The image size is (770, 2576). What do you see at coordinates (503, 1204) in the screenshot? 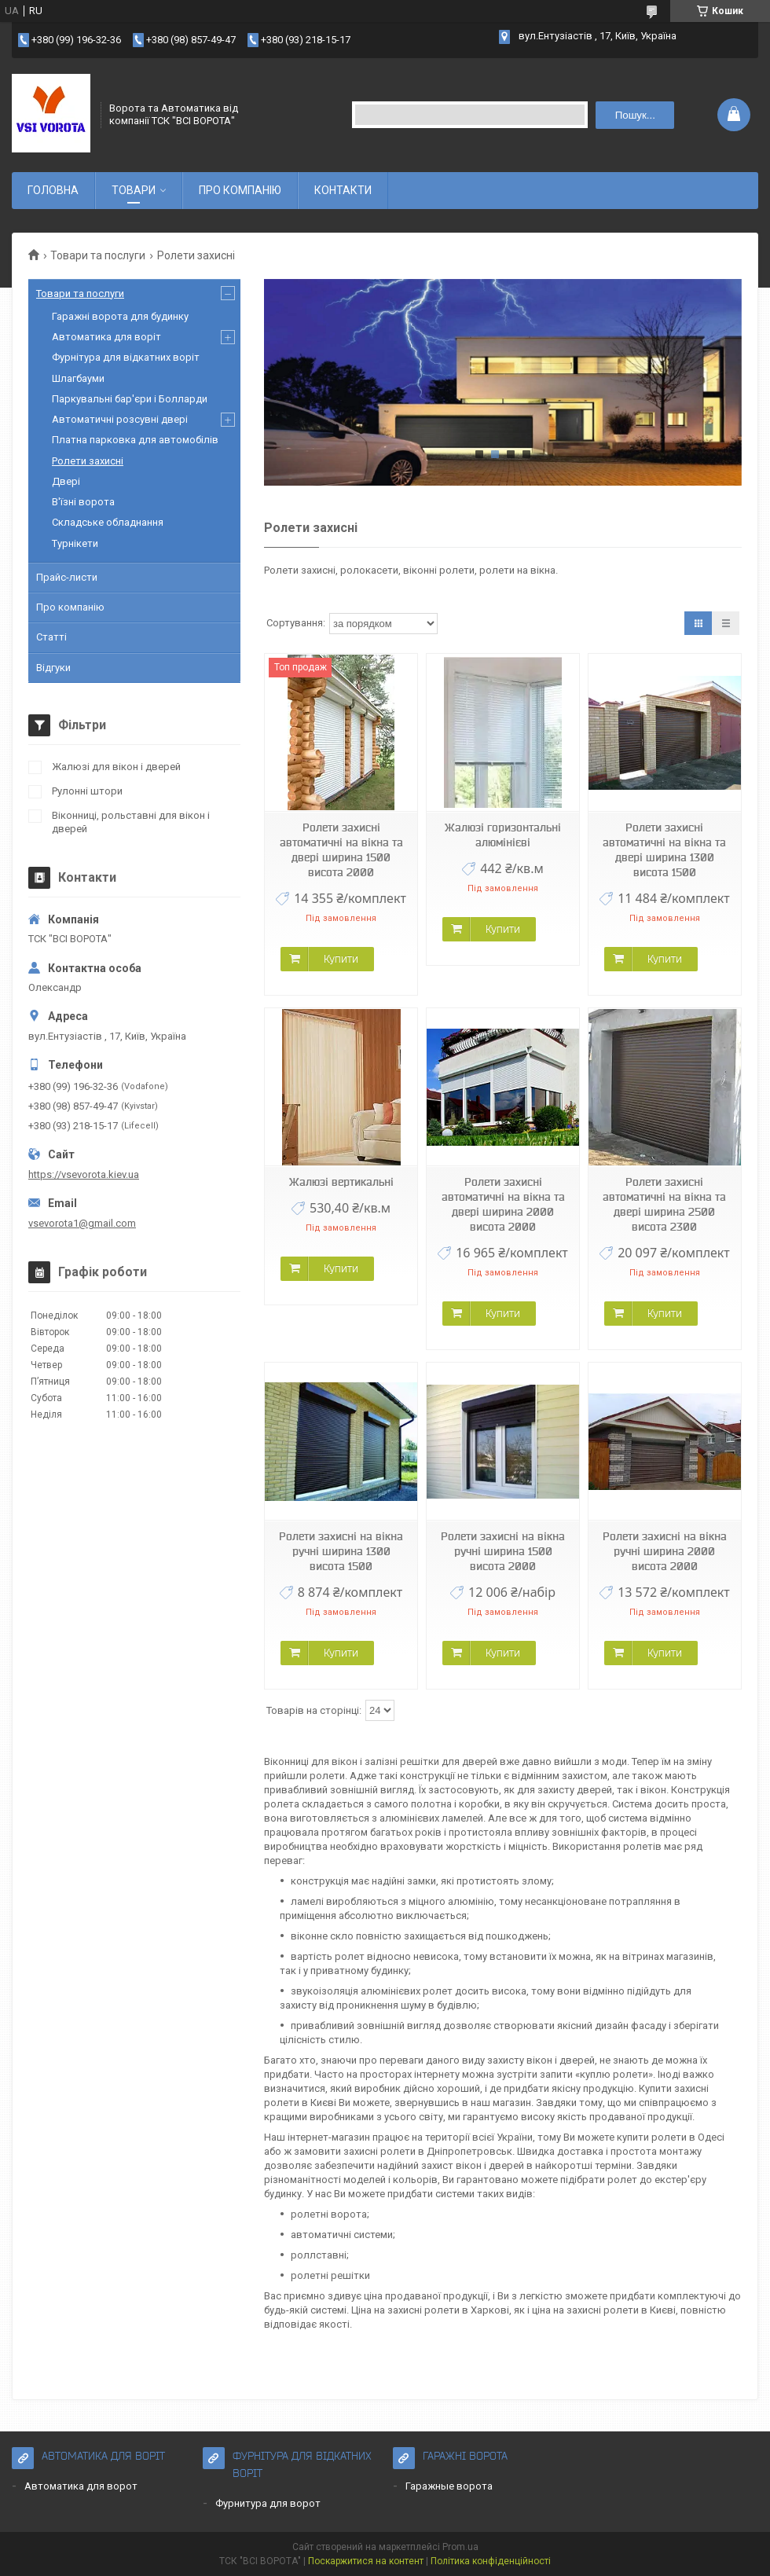
I see `Ролети захисні автоматичні на вікна та двері ширина 2000 висота 2000` at bounding box center [503, 1204].